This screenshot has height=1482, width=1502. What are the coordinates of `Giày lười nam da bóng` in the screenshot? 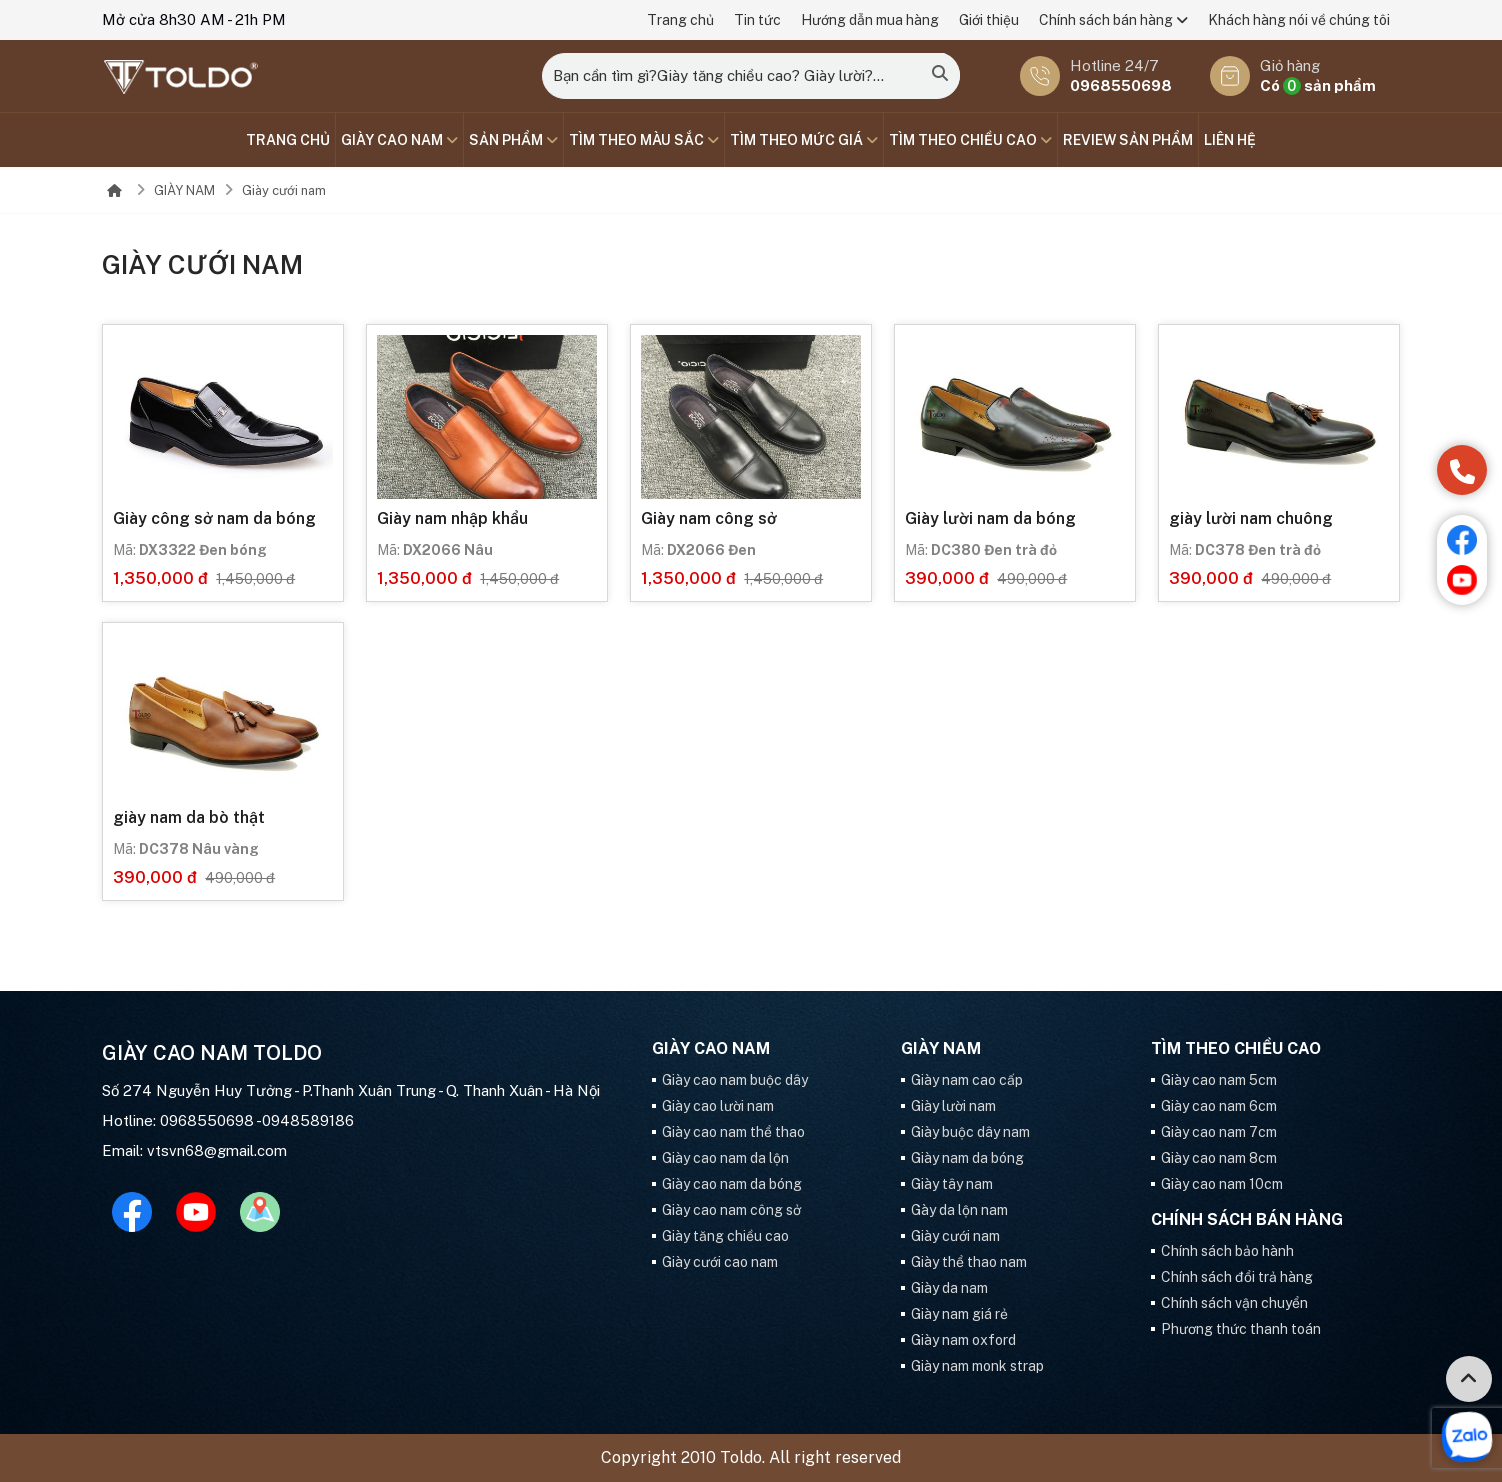 It's located at (990, 518).